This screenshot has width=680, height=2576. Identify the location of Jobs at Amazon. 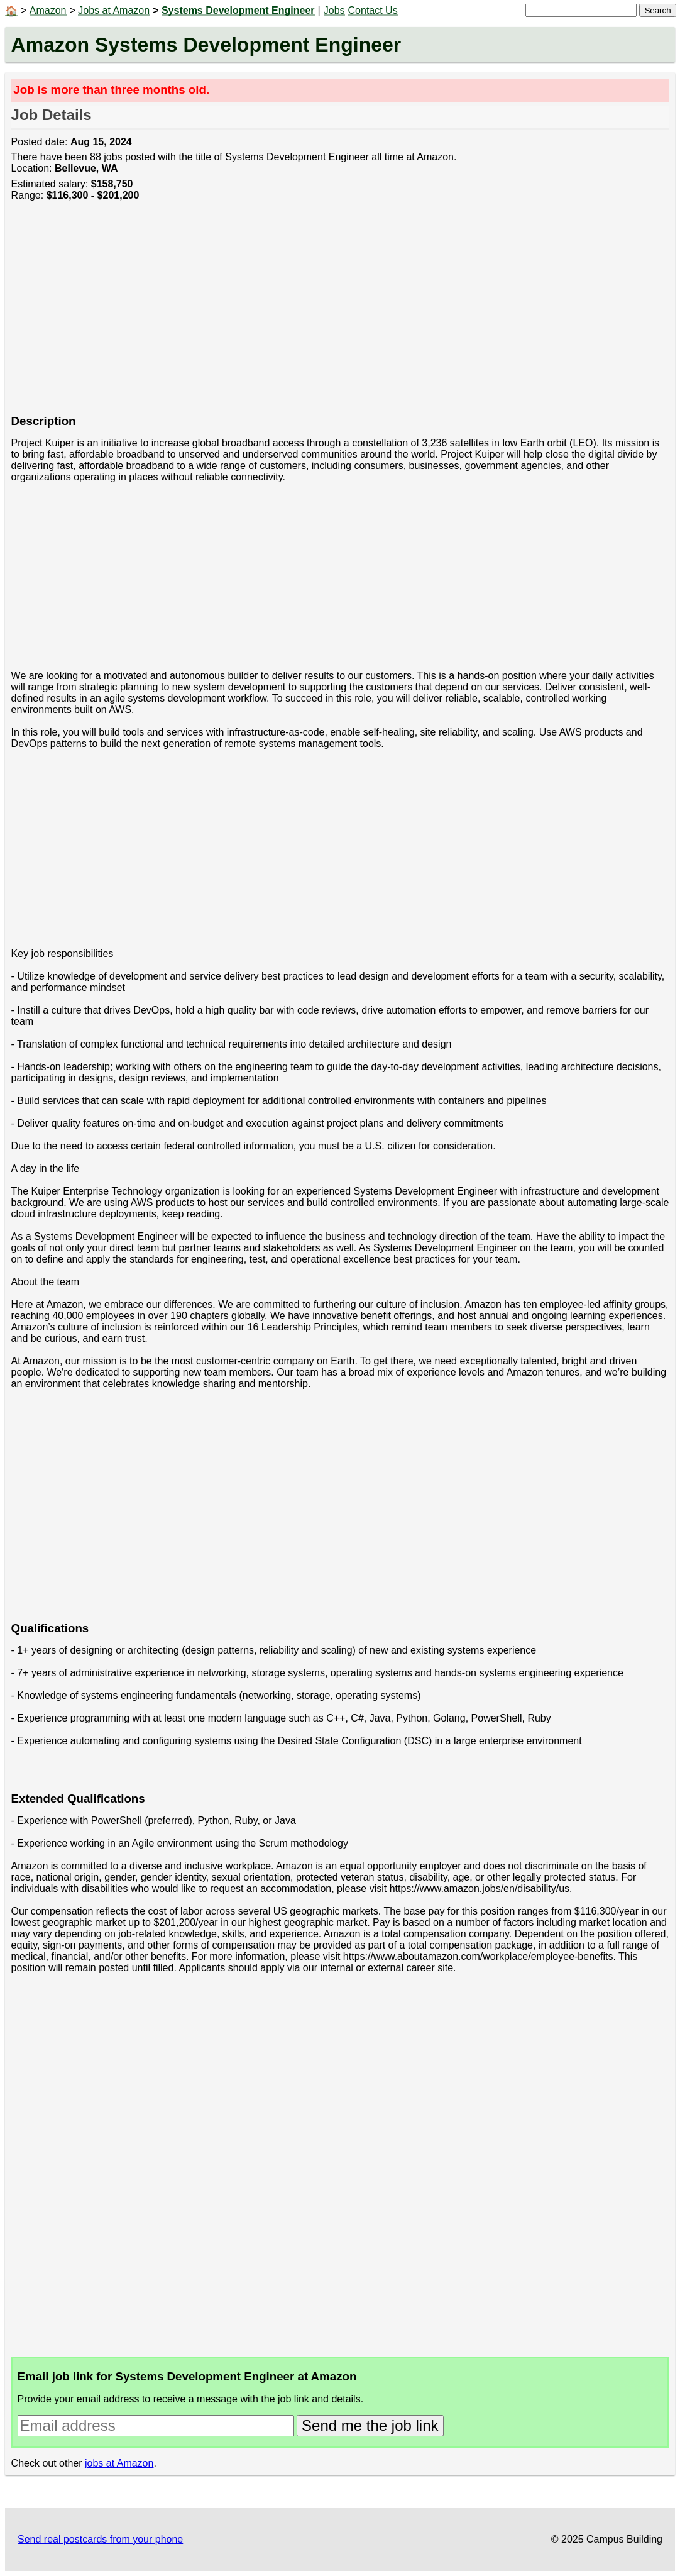
(114, 10).